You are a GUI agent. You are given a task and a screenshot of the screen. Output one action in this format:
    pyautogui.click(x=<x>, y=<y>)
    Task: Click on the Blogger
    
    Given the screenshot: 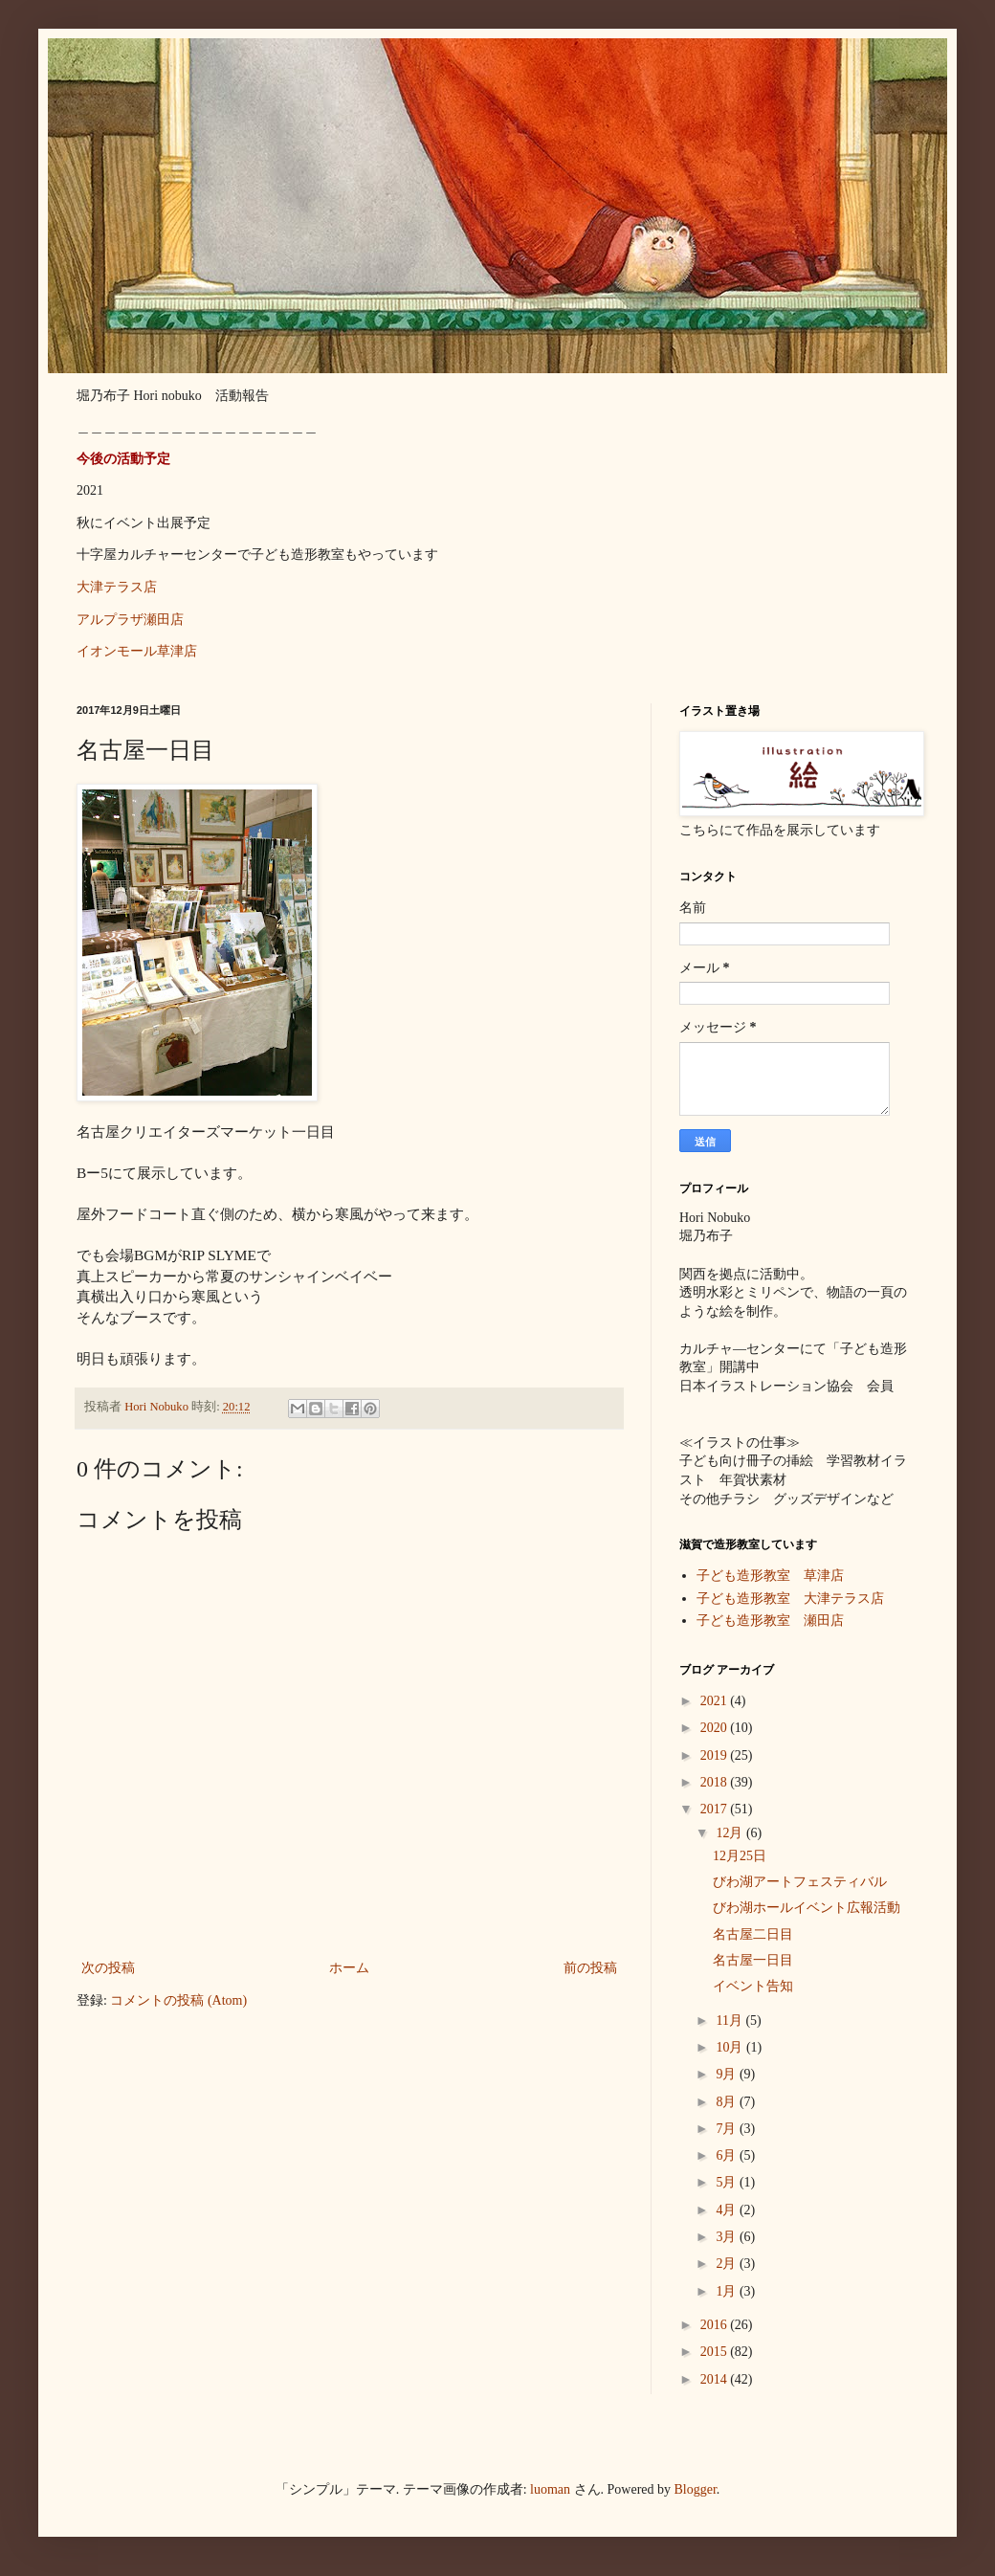 What is the action you would take?
    pyautogui.click(x=695, y=2489)
    